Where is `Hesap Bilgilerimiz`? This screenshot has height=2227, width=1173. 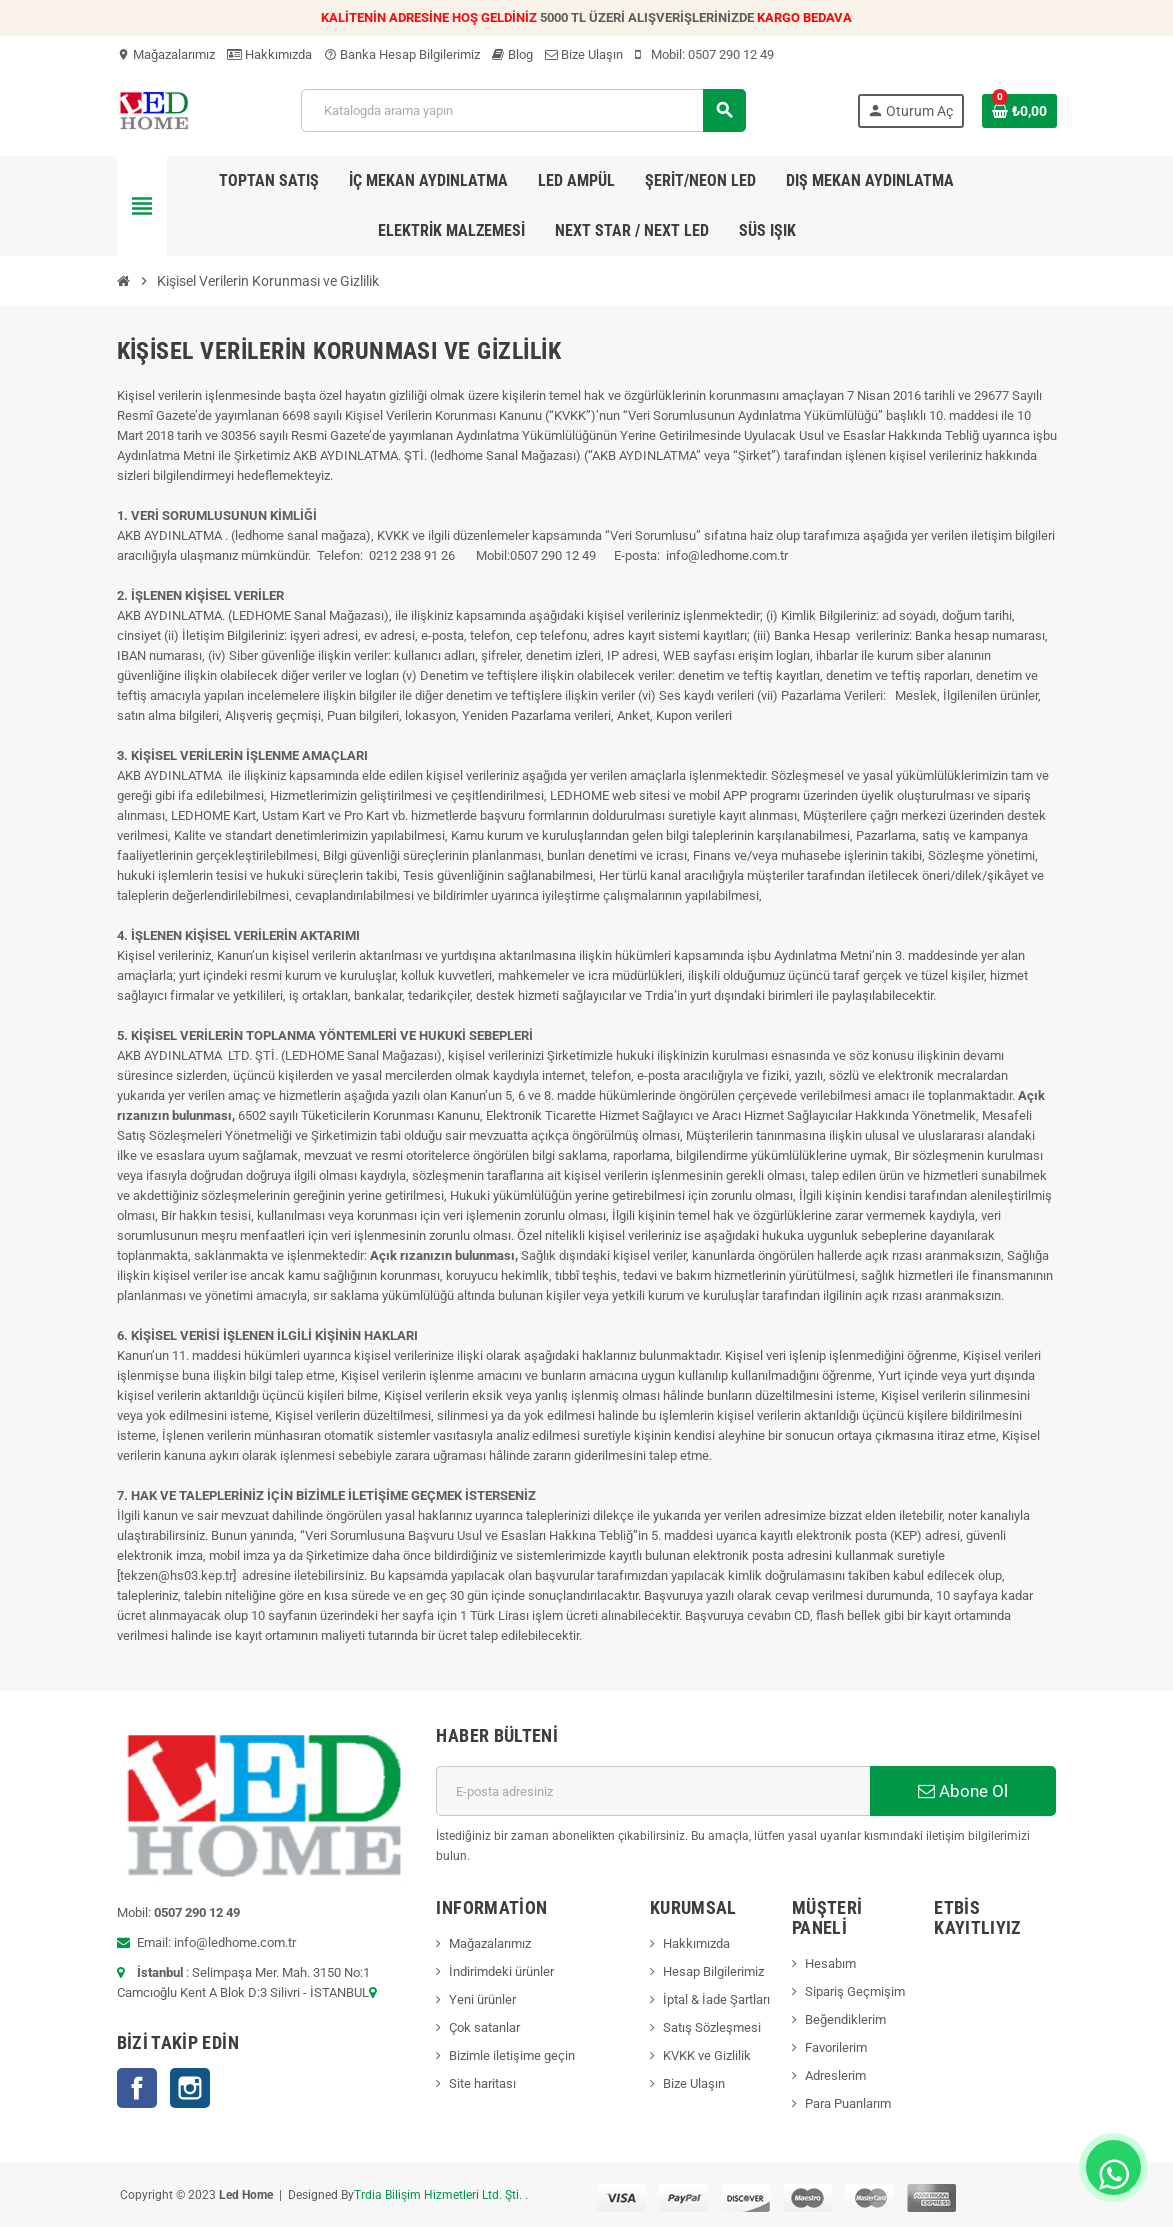 Hesap Bilgilerimiz is located at coordinates (713, 1971).